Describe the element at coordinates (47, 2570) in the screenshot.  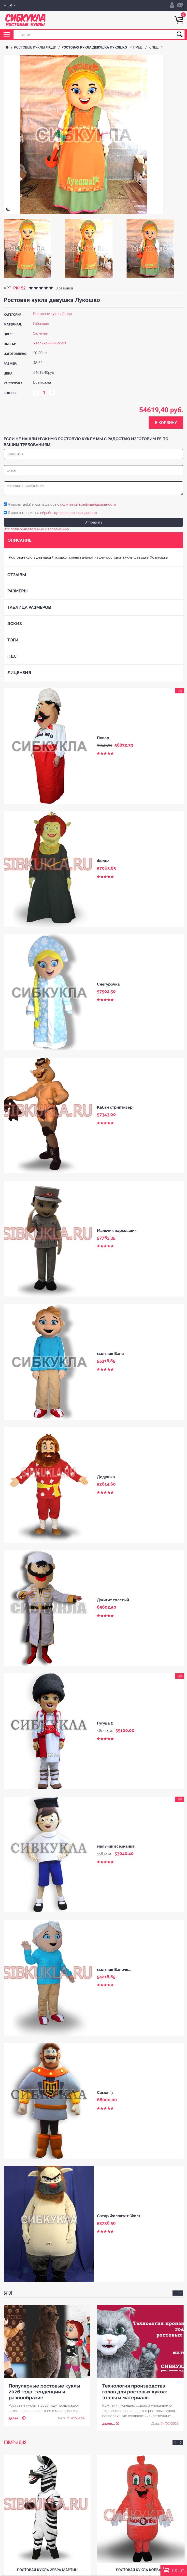
I see `Ростовая кукла зебра Мартин` at that location.